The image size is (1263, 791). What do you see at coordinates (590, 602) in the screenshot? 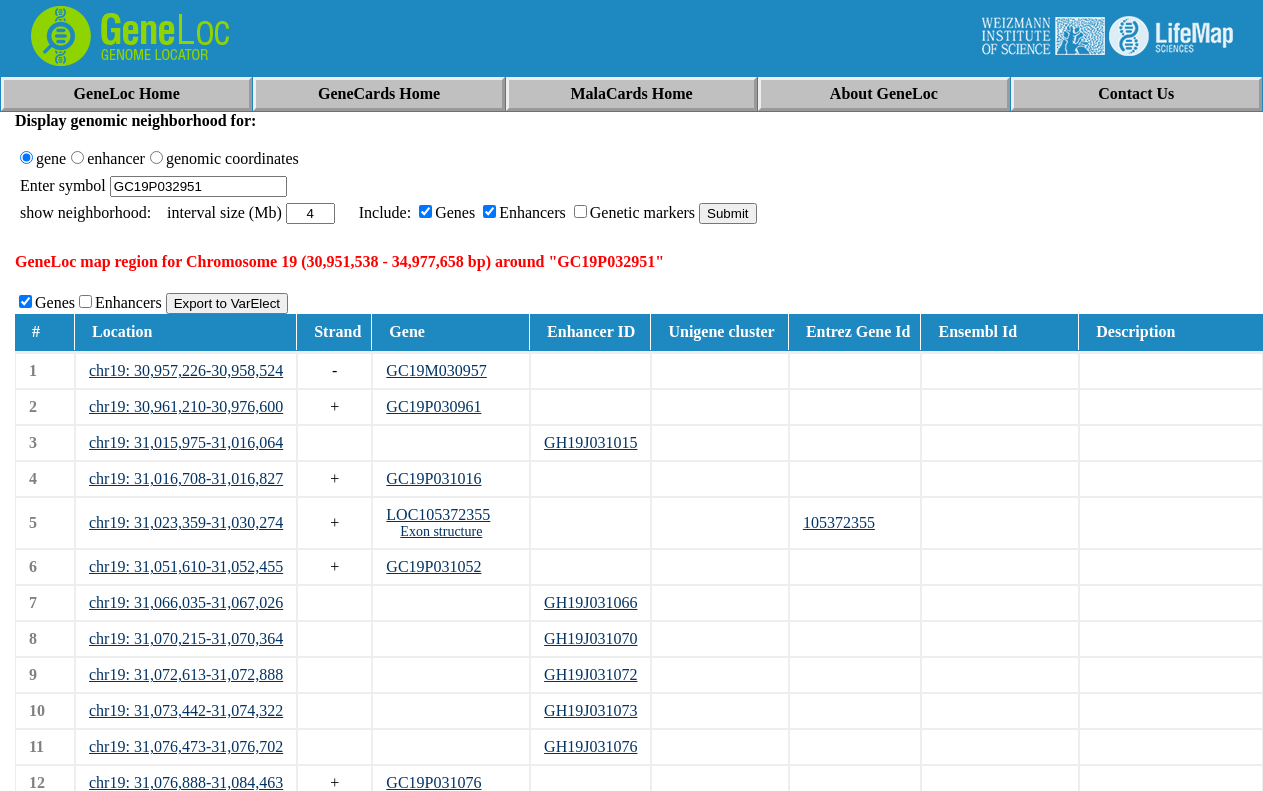
I see `GH19J031066` at bounding box center [590, 602].